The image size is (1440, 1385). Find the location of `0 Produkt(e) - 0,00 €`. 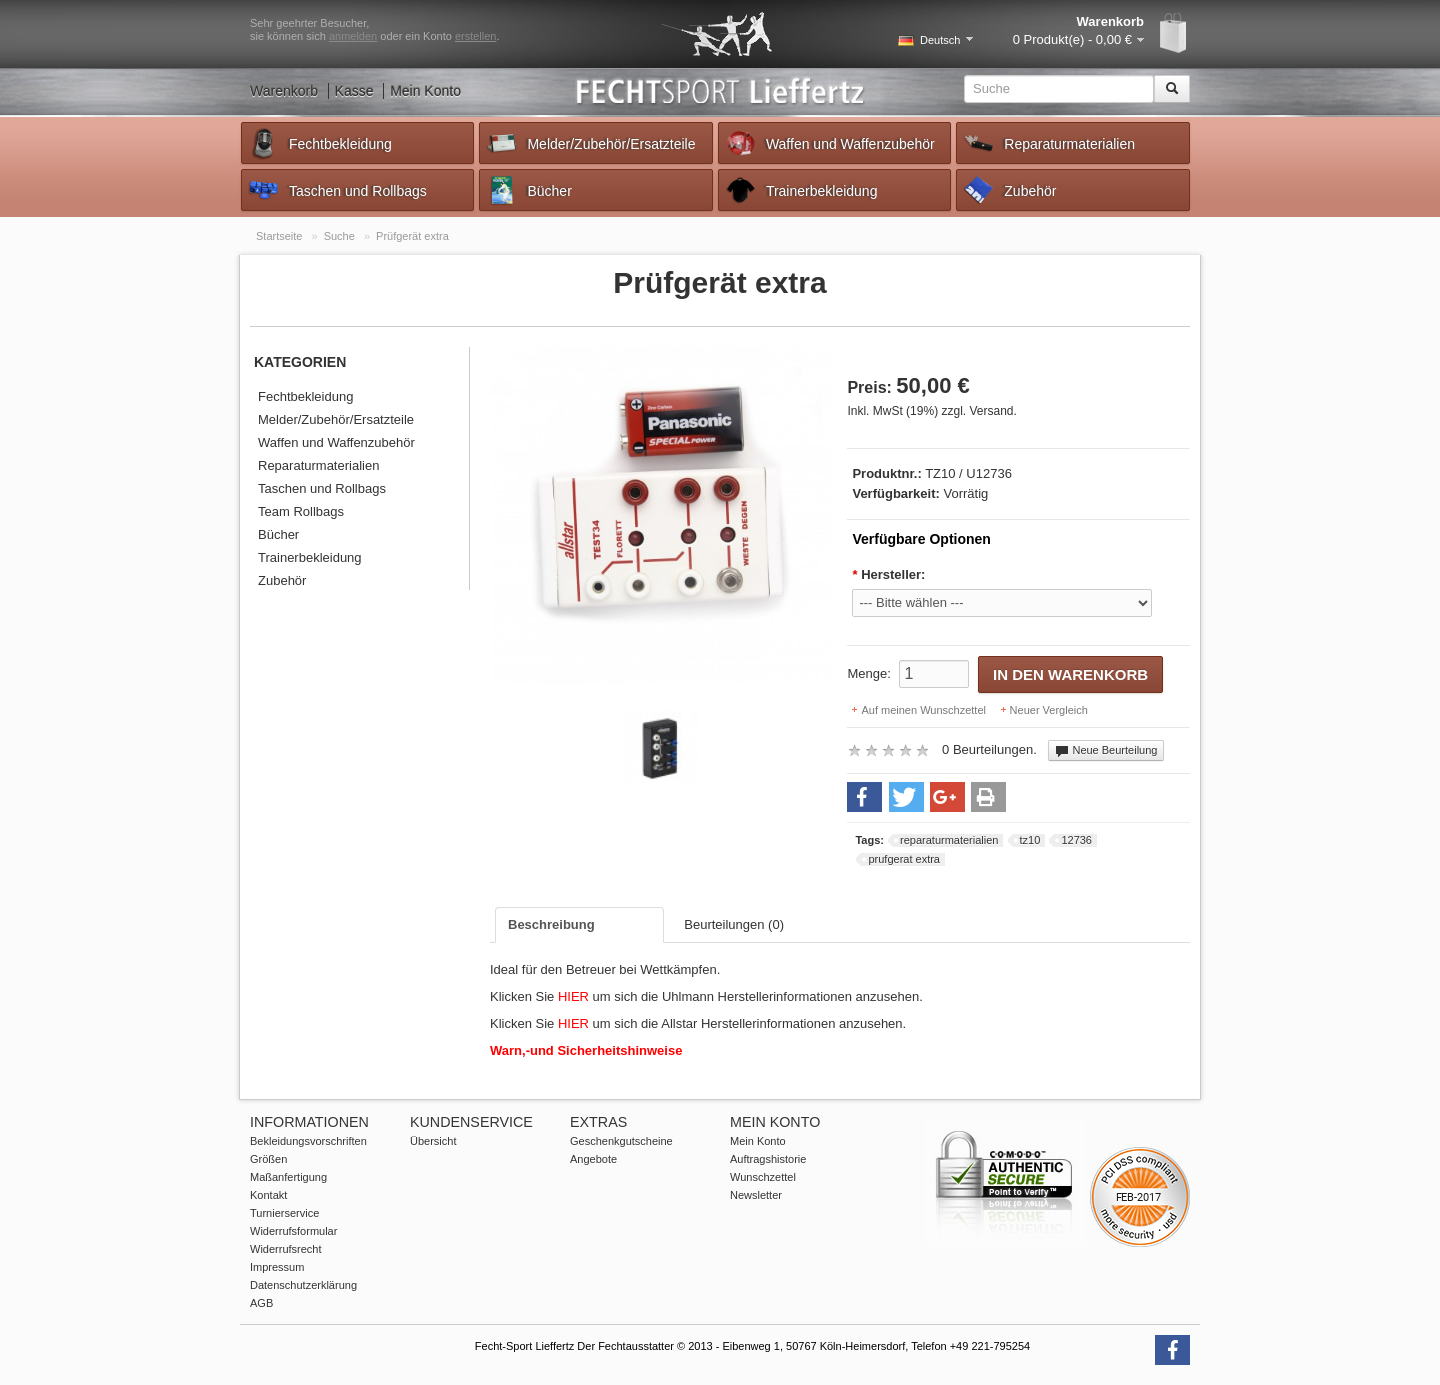

0 Produkt(e) - 0,00 € is located at coordinates (1072, 39).